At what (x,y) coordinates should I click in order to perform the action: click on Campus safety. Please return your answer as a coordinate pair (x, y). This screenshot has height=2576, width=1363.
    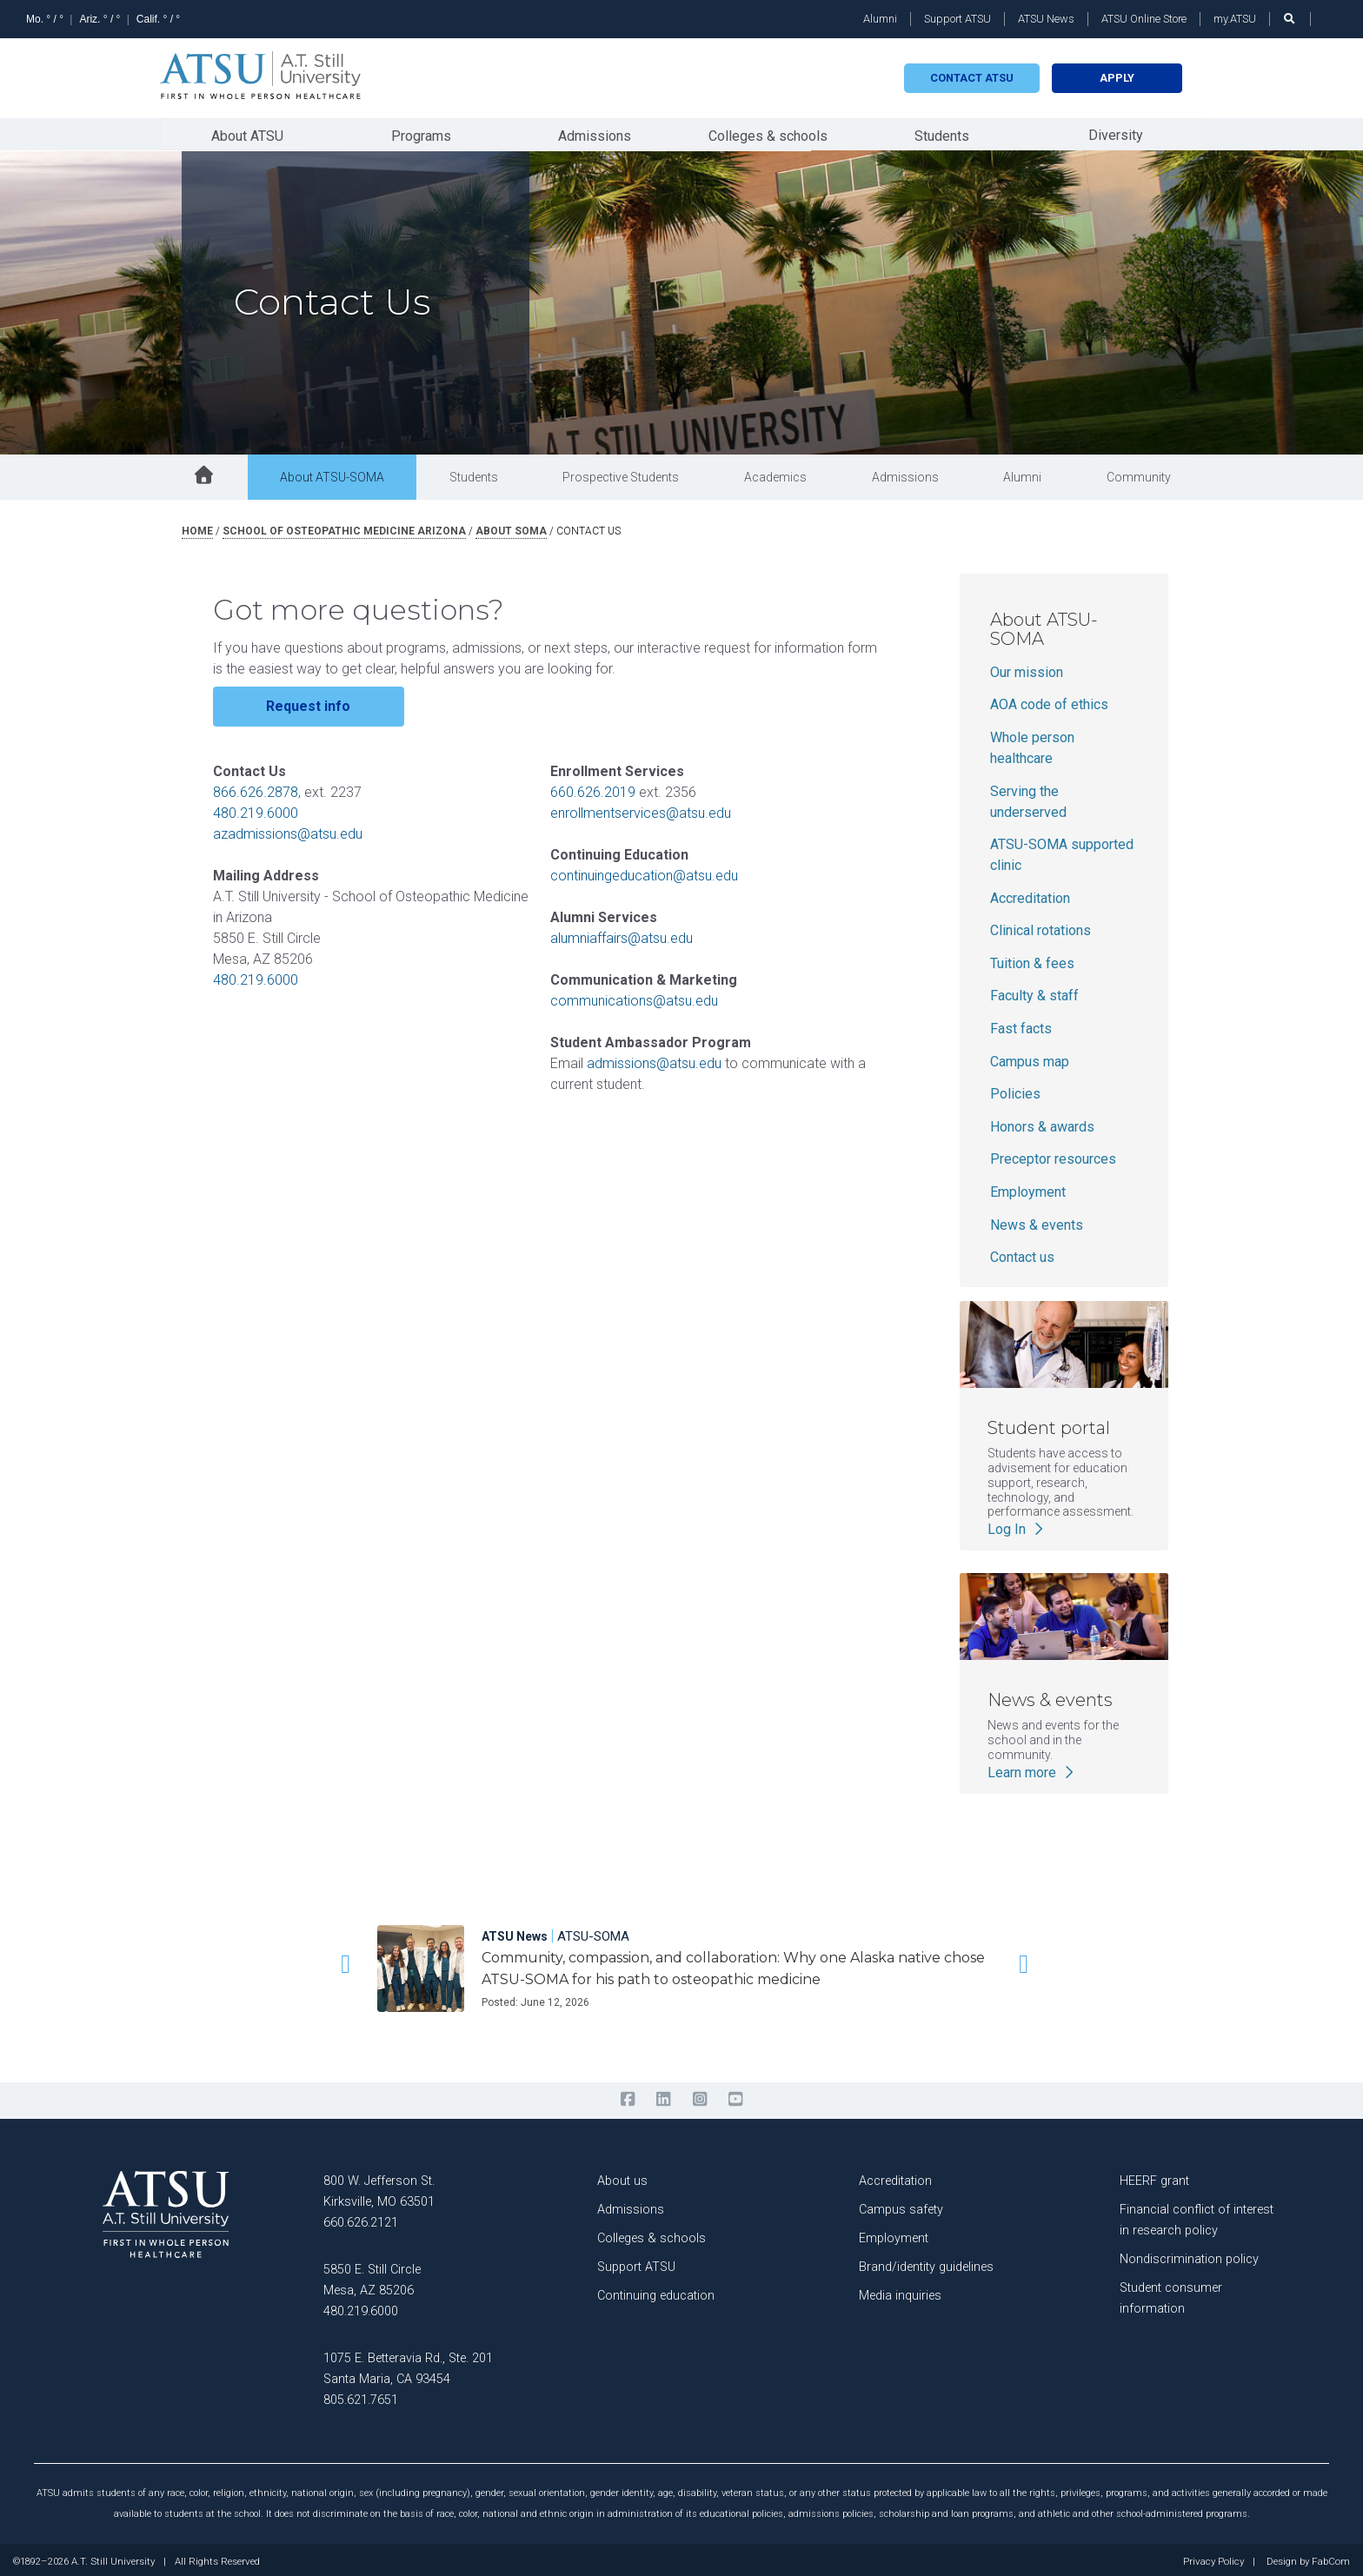
    Looking at the image, I should click on (901, 2205).